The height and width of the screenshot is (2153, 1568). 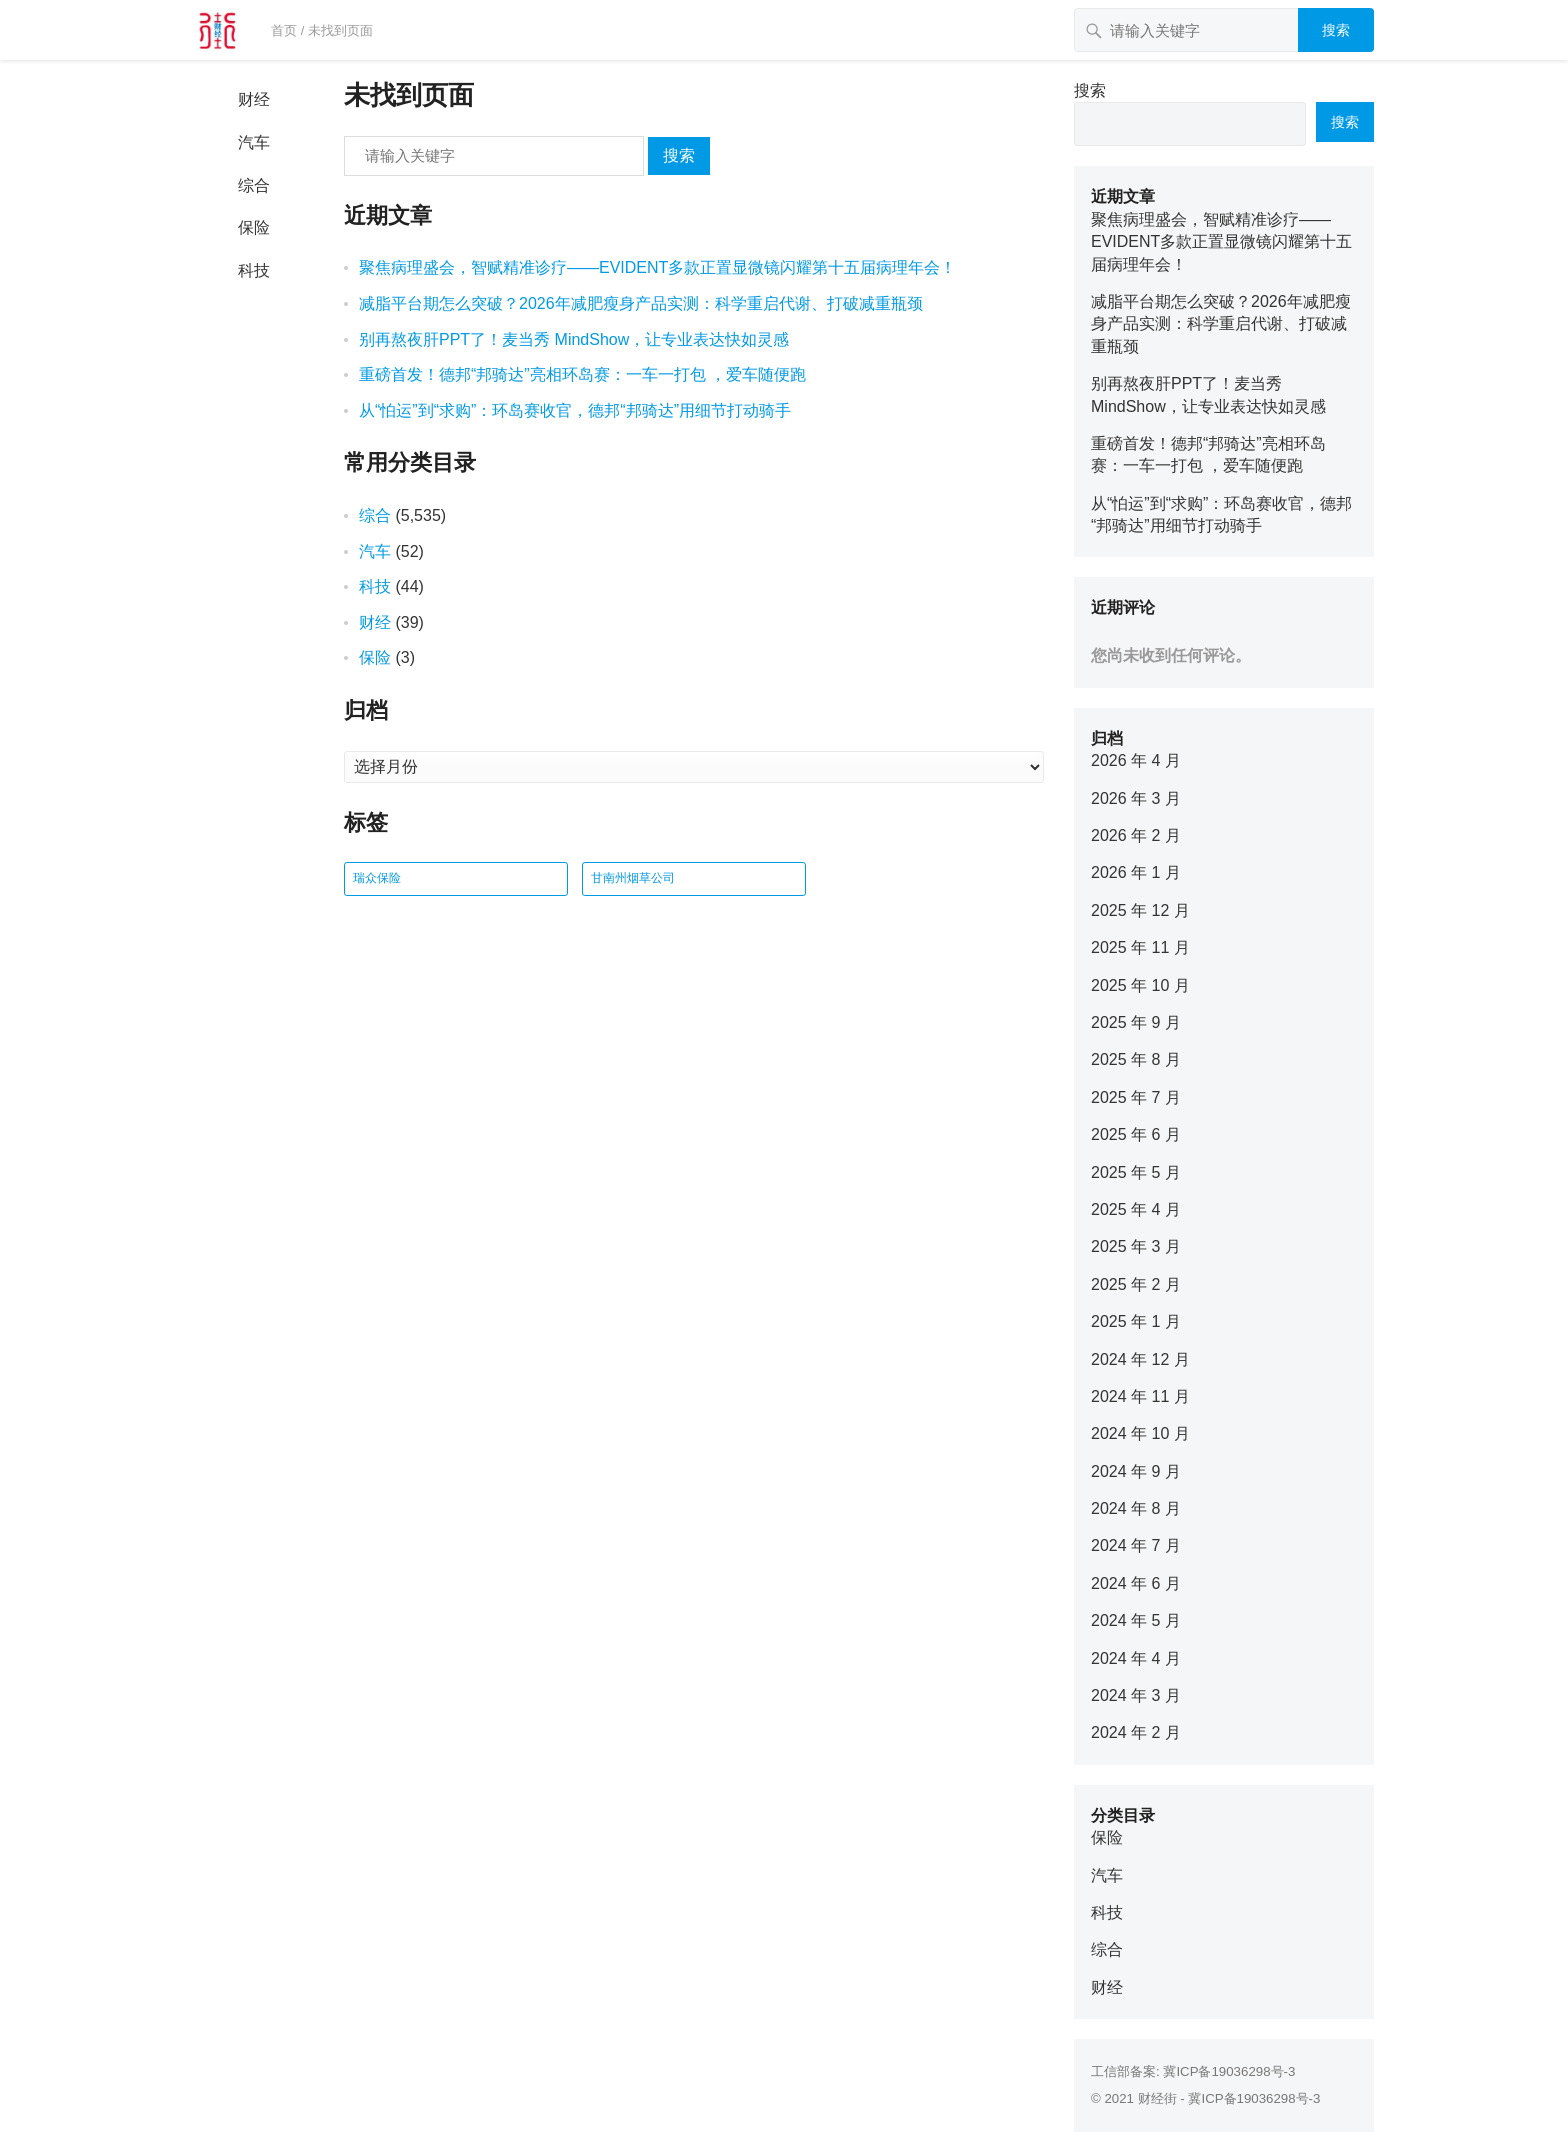 I want to click on 2024 年 12 月, so click(x=1140, y=1359).